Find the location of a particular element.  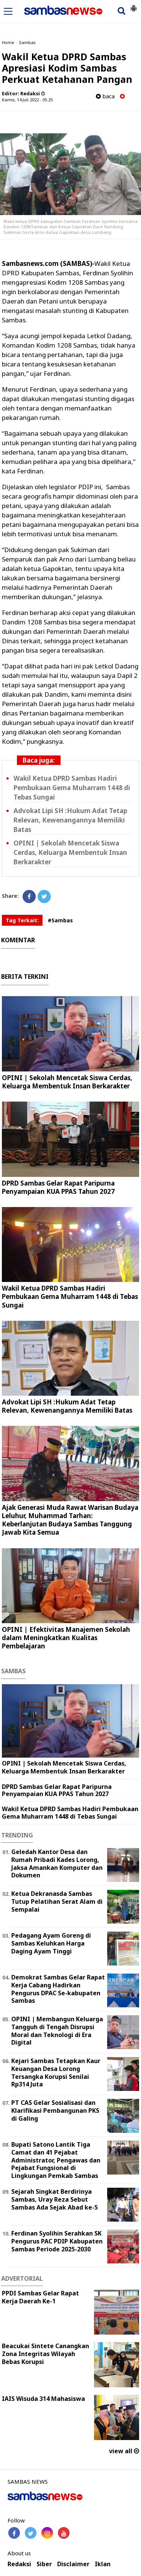

Pedagang Ayam Goreng di Sambas Keluhkan Harga Daging Ayam Tinggi is located at coordinates (51, 1943).